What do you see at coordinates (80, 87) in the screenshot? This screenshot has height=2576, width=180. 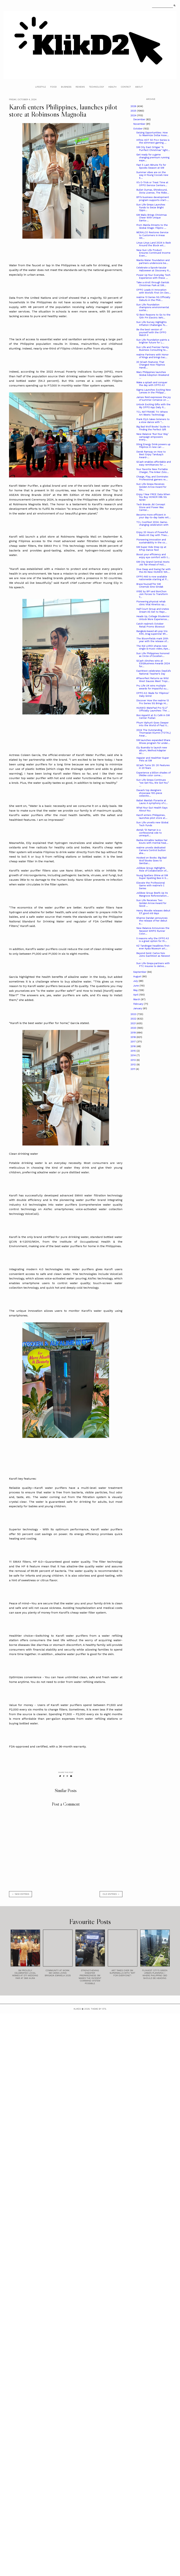 I see `Reviews` at bounding box center [80, 87].